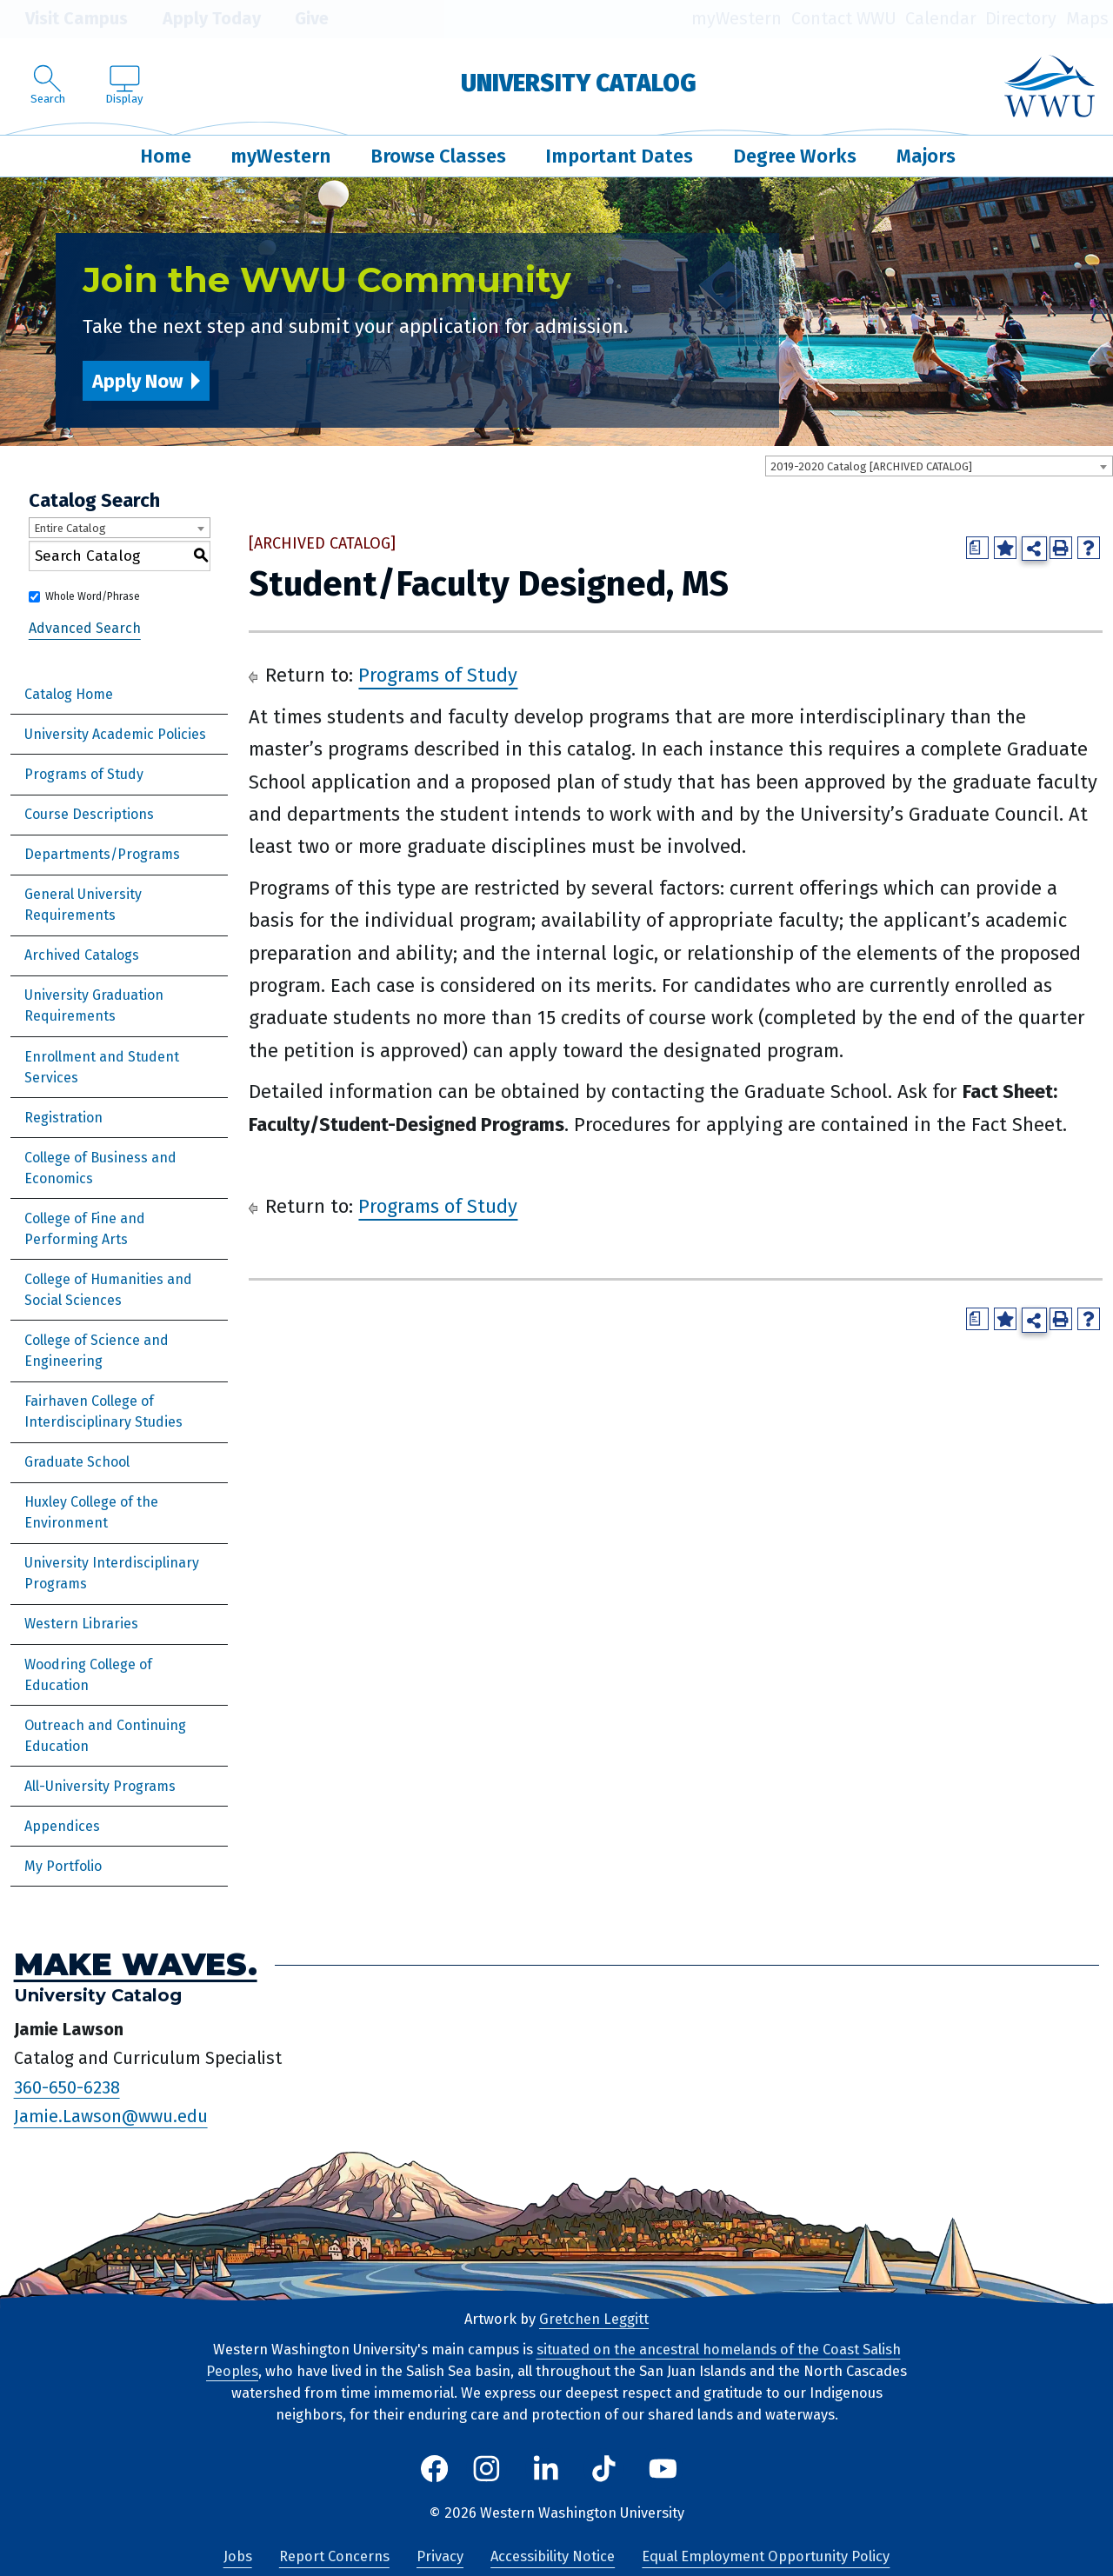  I want to click on University Graduation Requirements, so click(93, 1005).